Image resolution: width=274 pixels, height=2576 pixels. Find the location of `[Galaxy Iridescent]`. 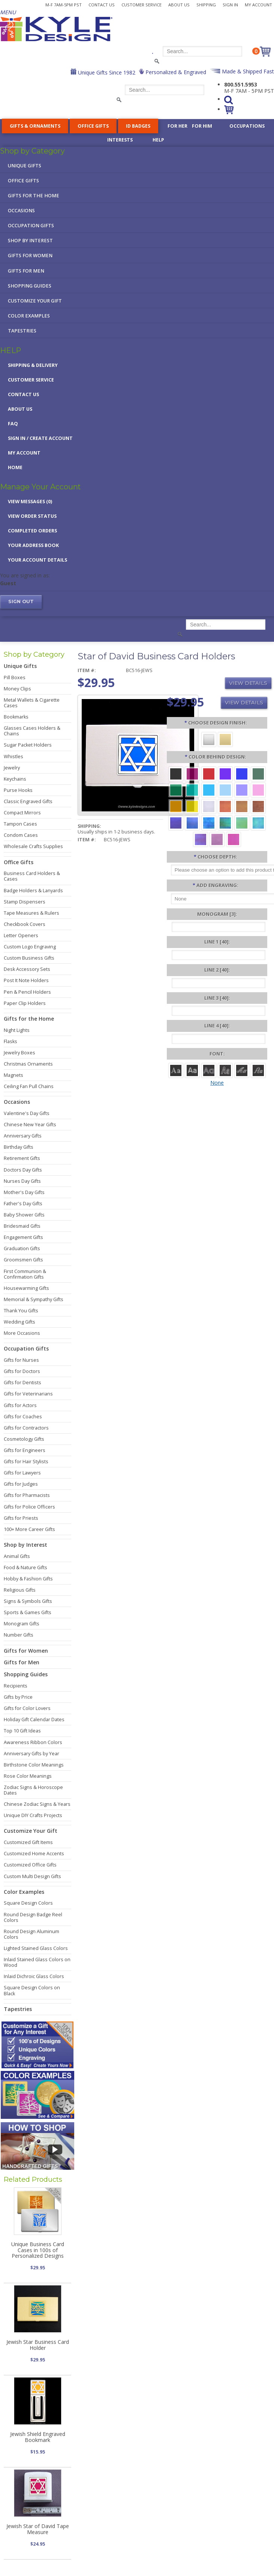

[Galaxy Iridescent] is located at coordinates (175, 822).